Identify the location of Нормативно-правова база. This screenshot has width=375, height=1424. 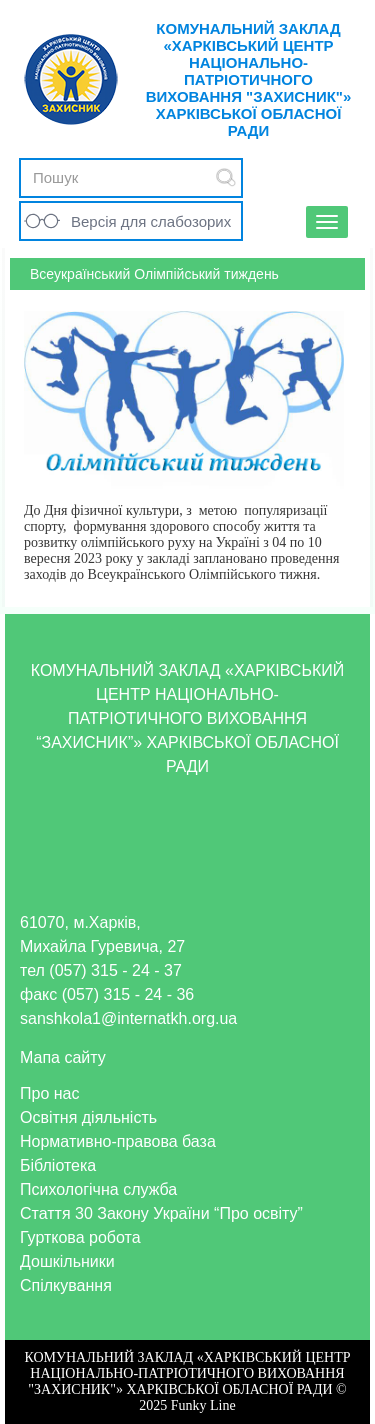
(118, 1141).